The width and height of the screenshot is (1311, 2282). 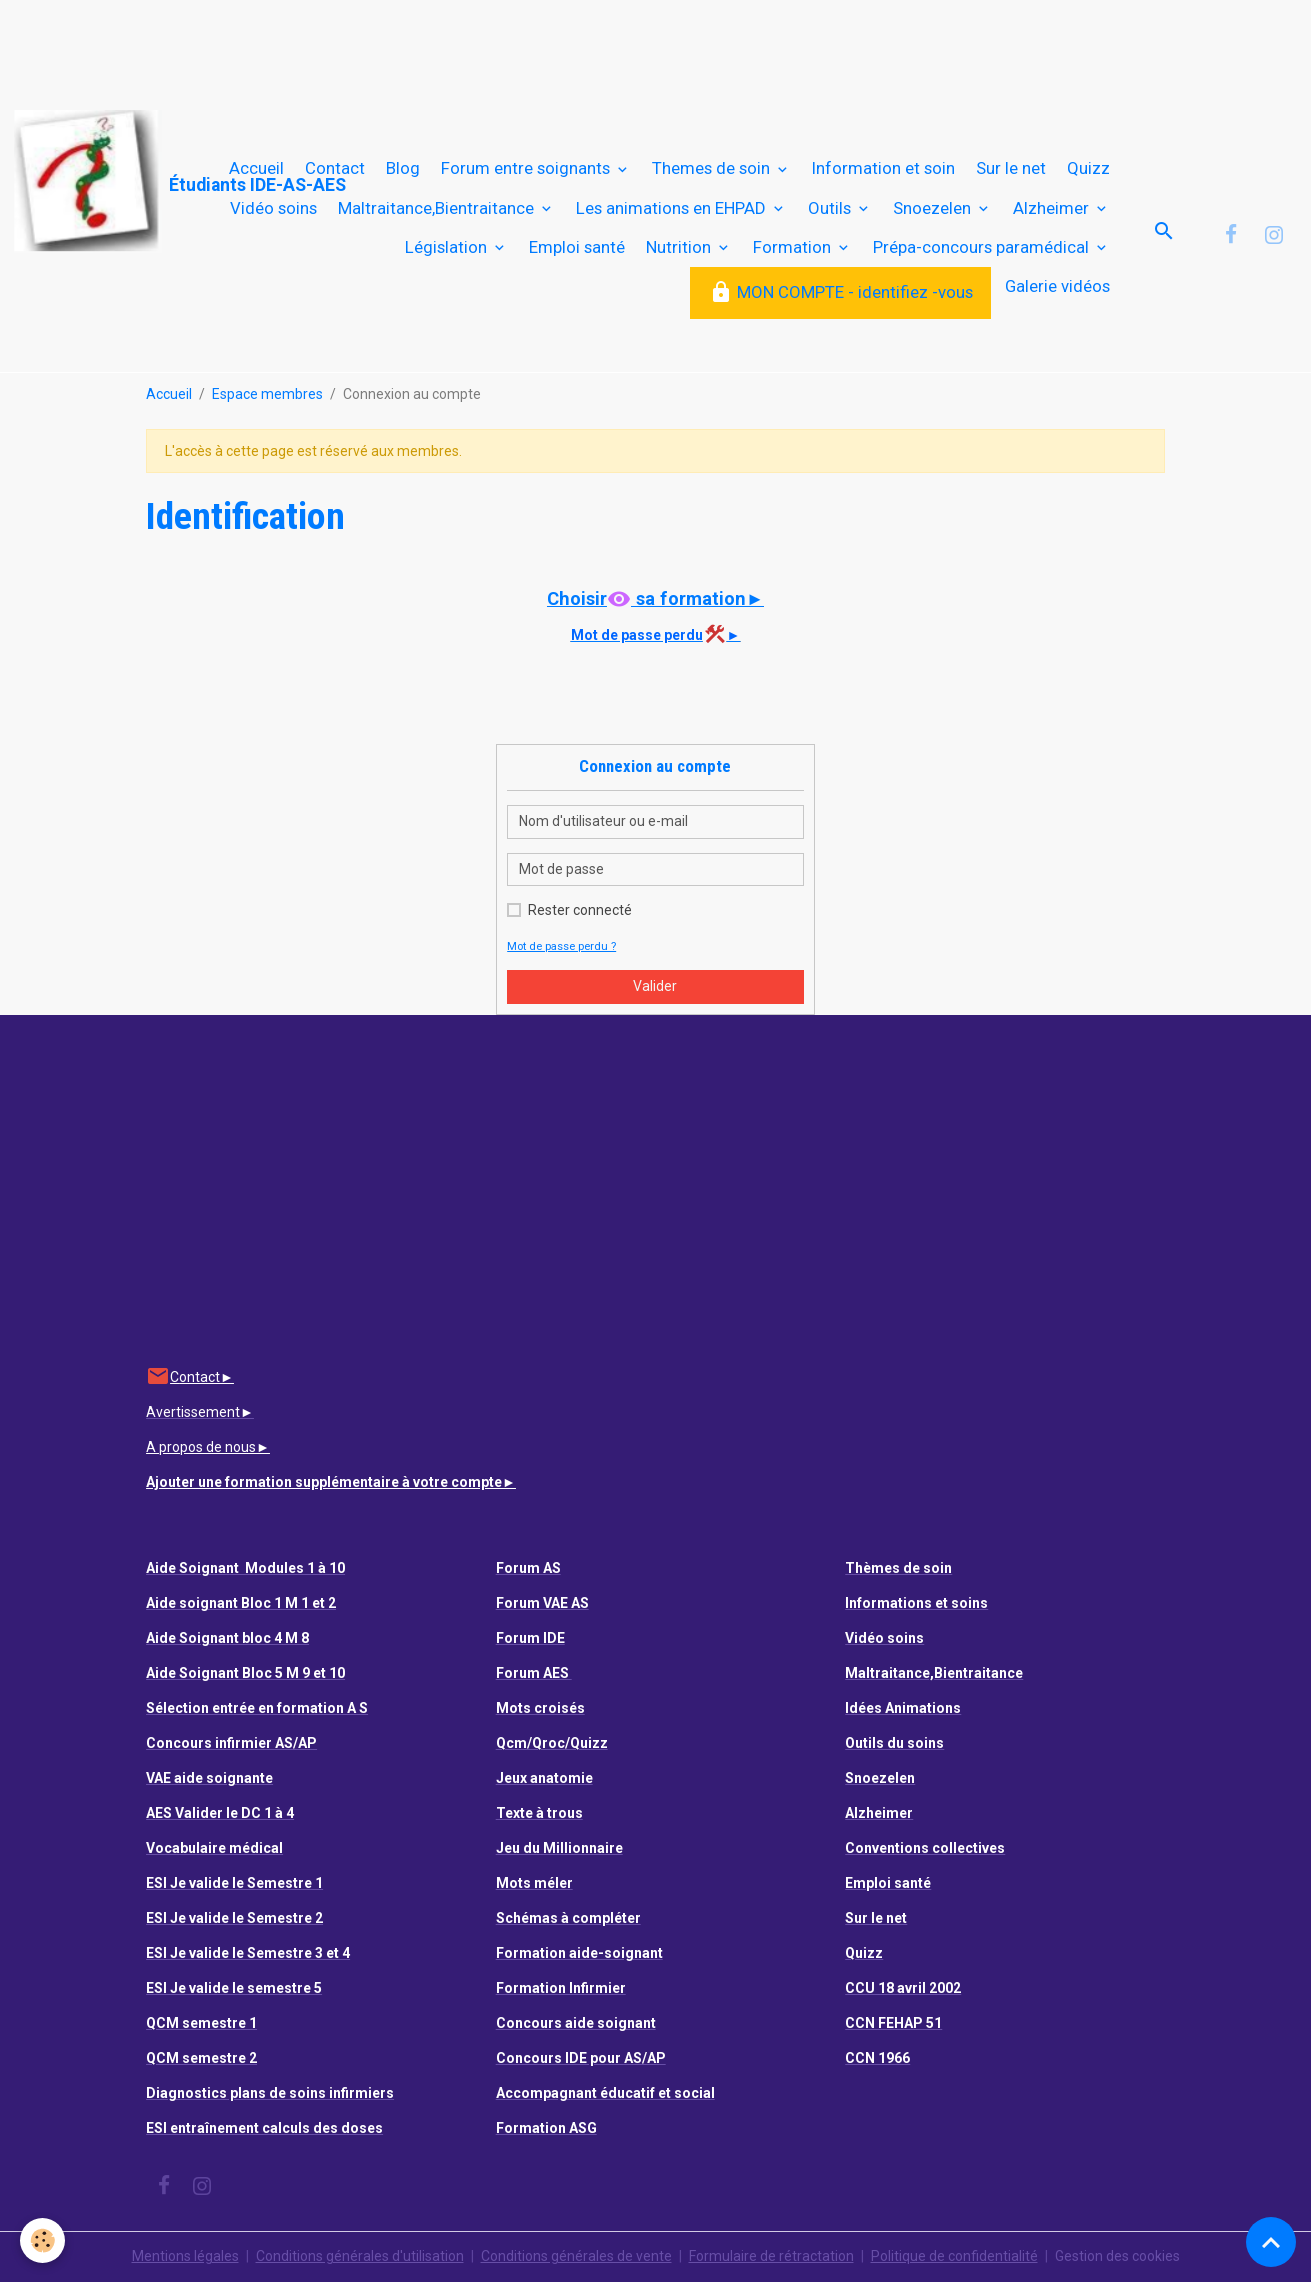 What do you see at coordinates (934, 208) in the screenshot?
I see `Snoezelen` at bounding box center [934, 208].